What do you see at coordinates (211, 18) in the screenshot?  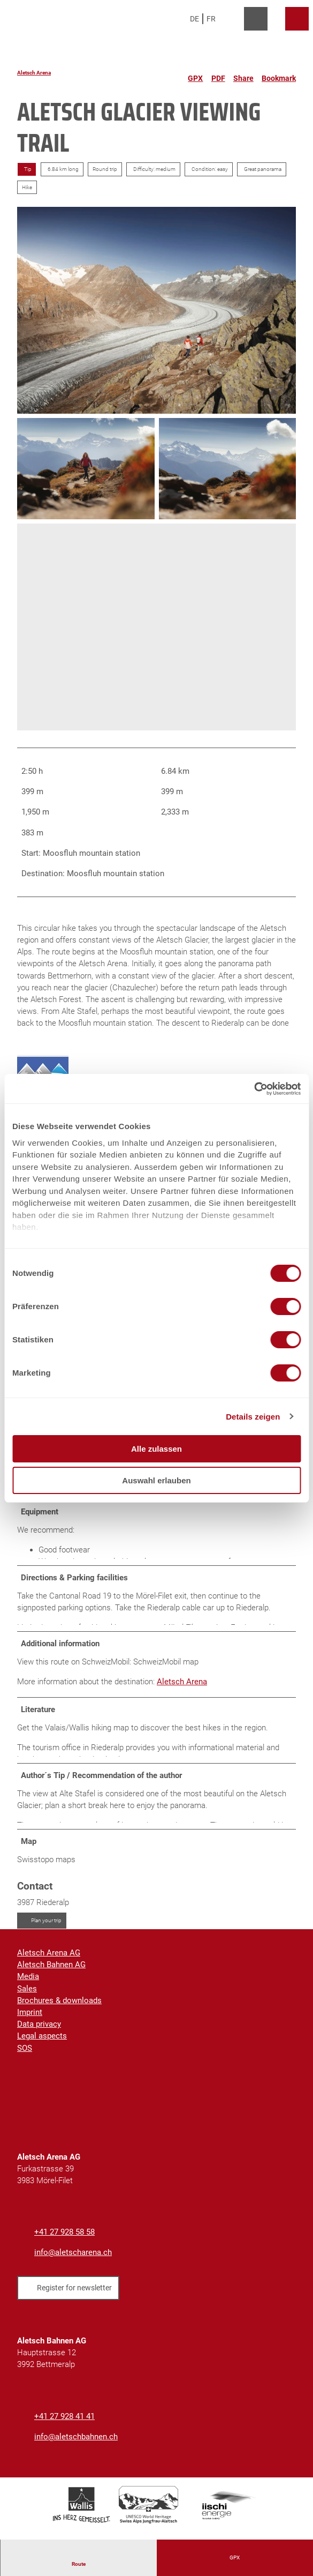 I see `Fr` at bounding box center [211, 18].